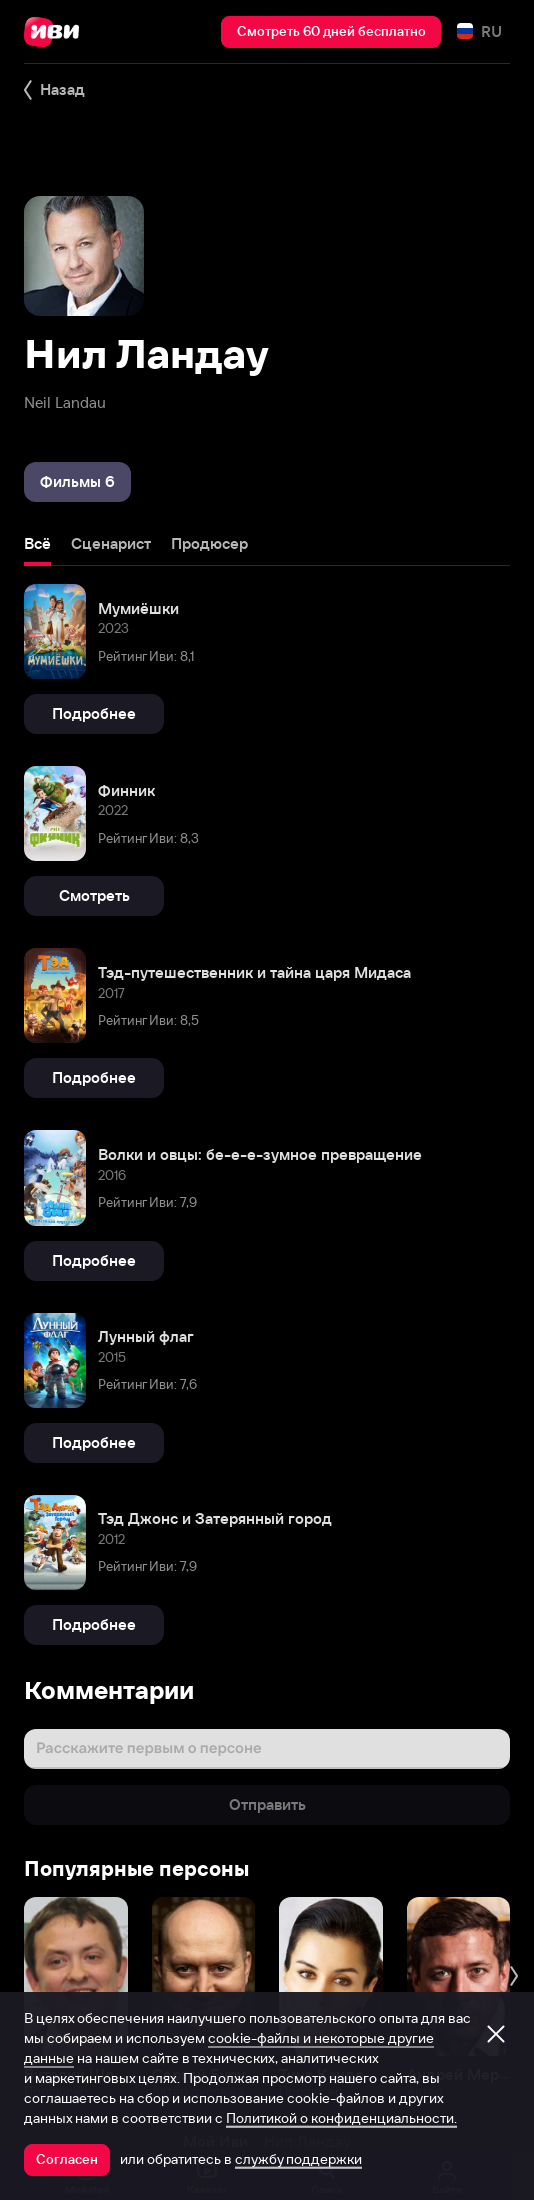  I want to click on Политикой о конфиденциальности., so click(341, 2118).